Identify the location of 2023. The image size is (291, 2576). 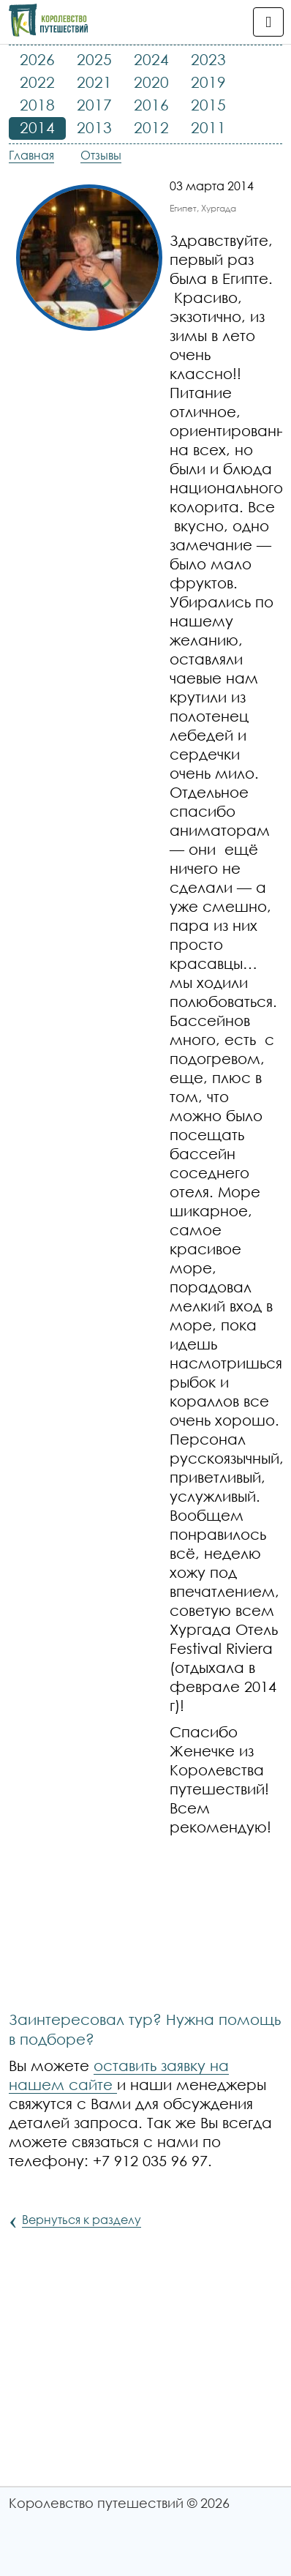
(208, 59).